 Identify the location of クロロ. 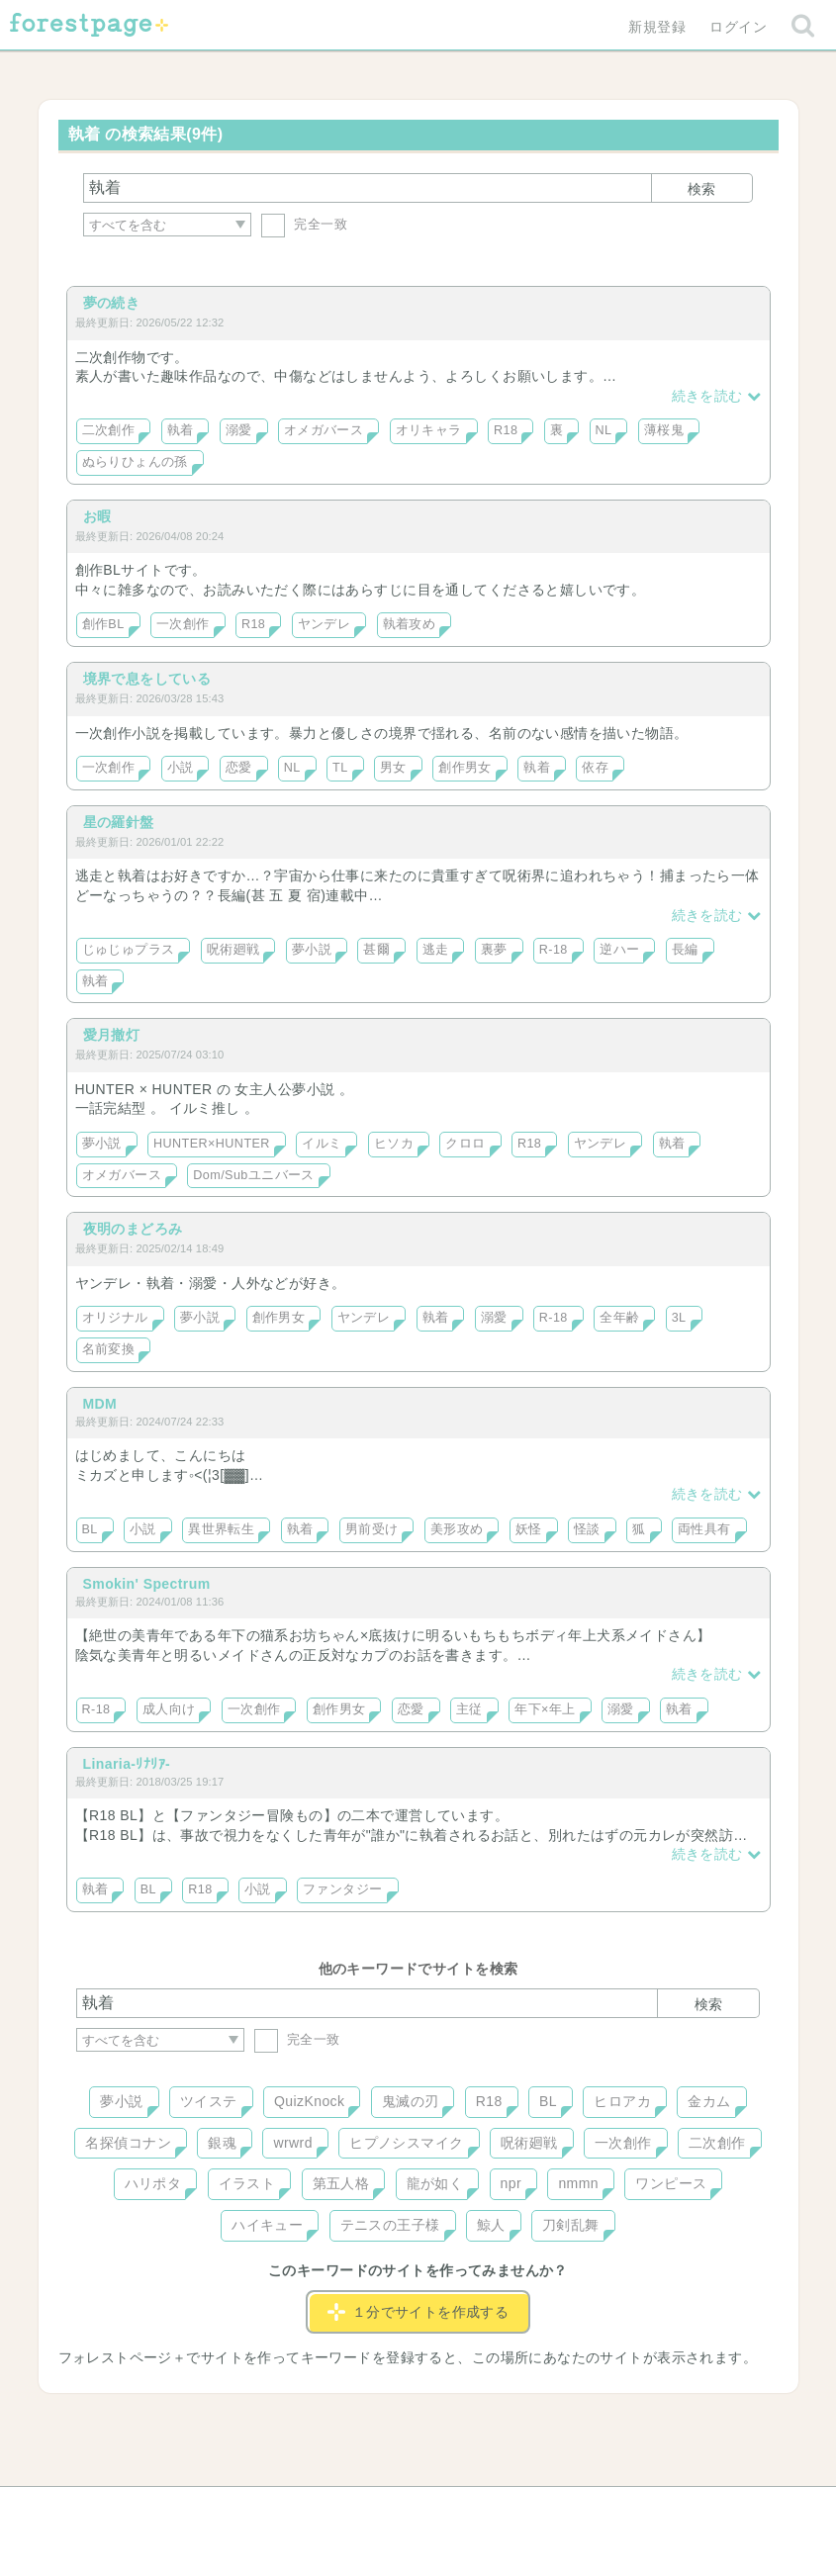
(465, 1143).